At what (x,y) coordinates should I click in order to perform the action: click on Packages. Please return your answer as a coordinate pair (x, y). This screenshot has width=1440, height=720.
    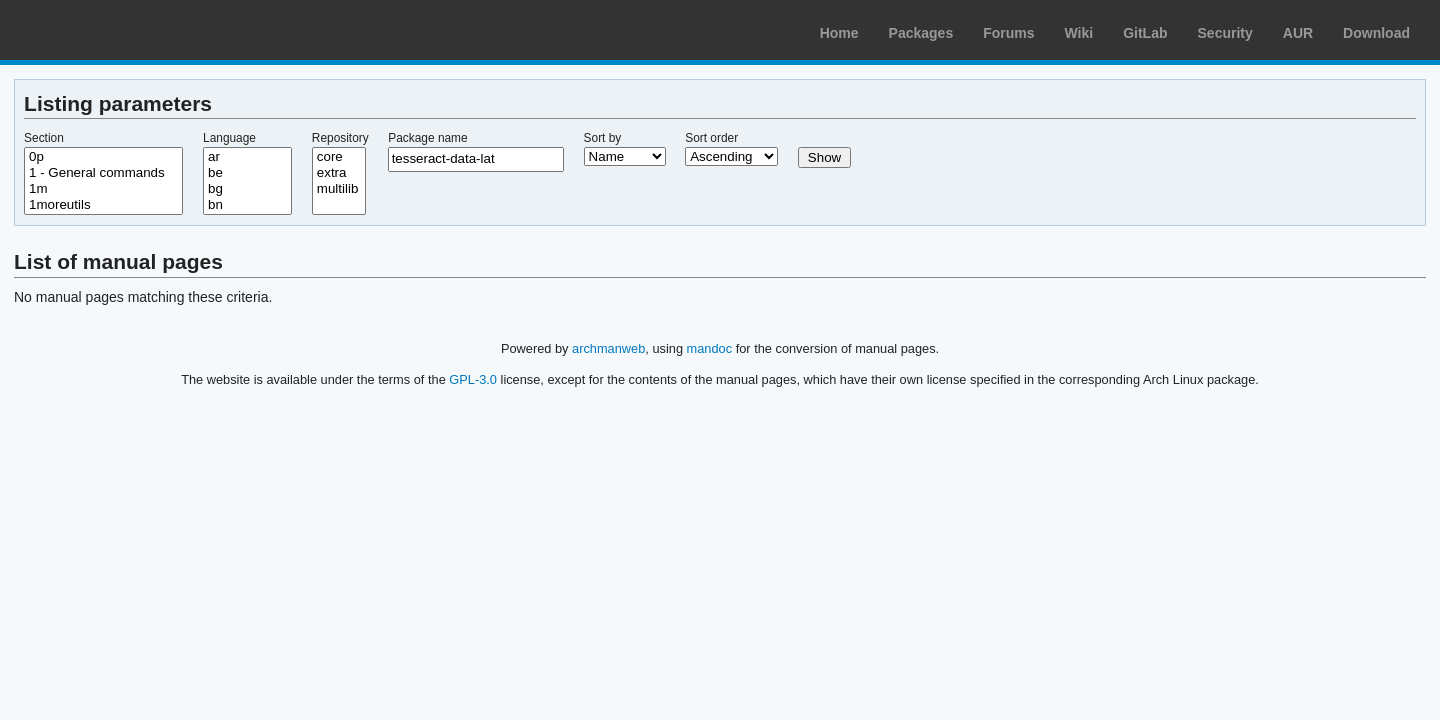
    Looking at the image, I should click on (921, 33).